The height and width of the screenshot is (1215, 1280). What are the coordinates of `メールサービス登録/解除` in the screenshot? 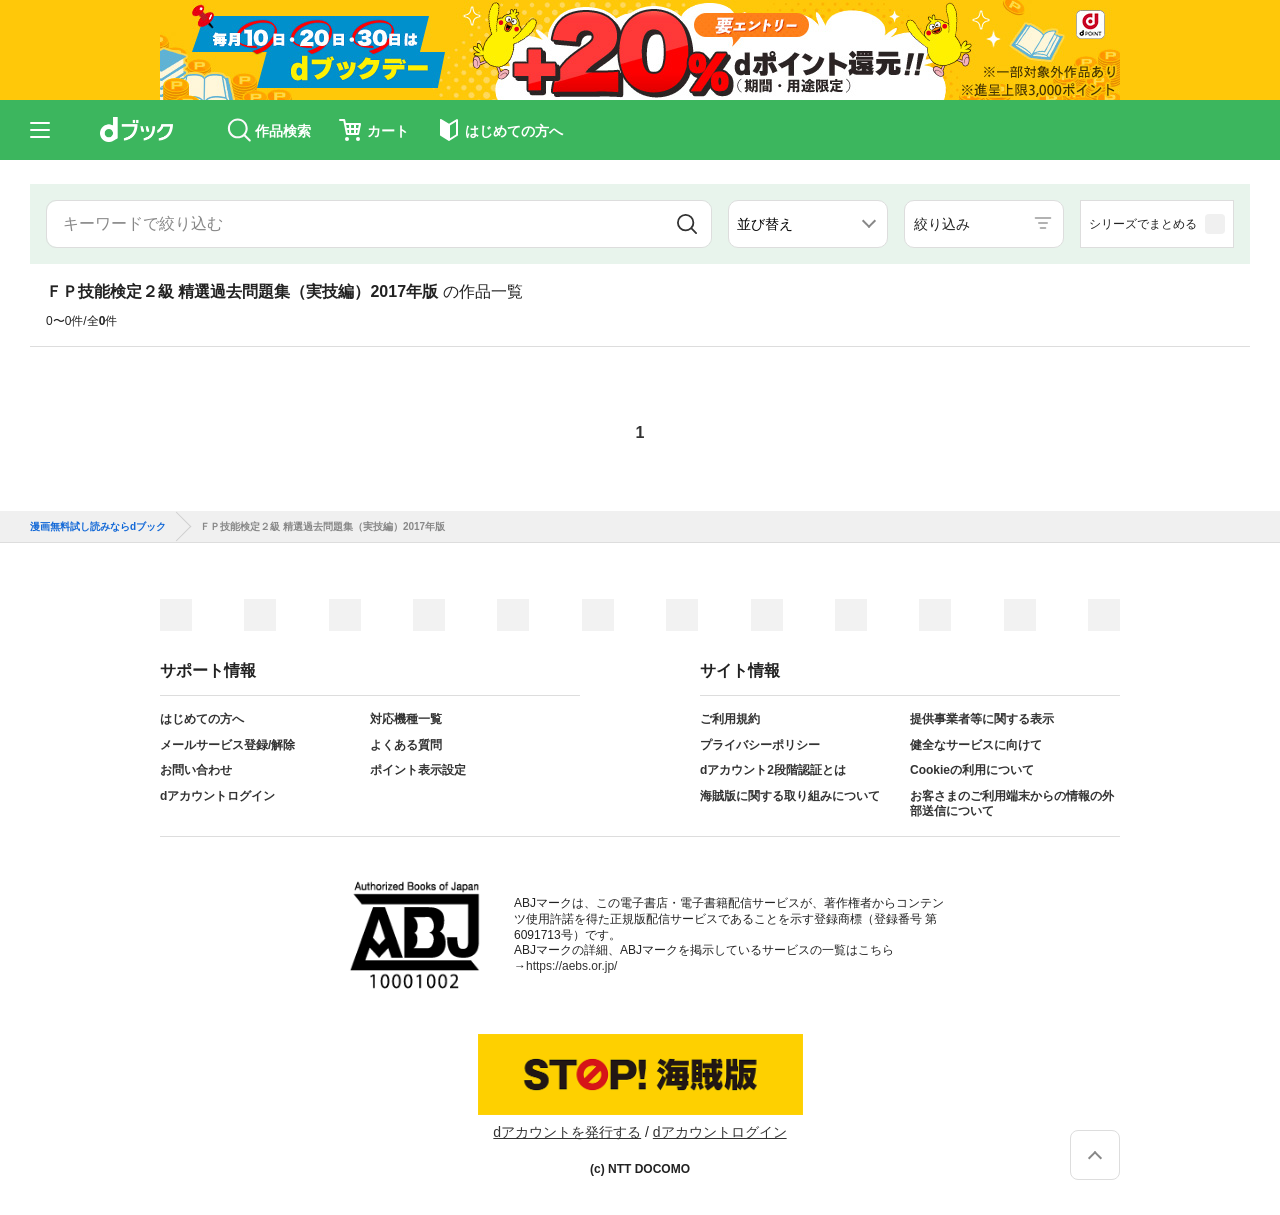 It's located at (227, 745).